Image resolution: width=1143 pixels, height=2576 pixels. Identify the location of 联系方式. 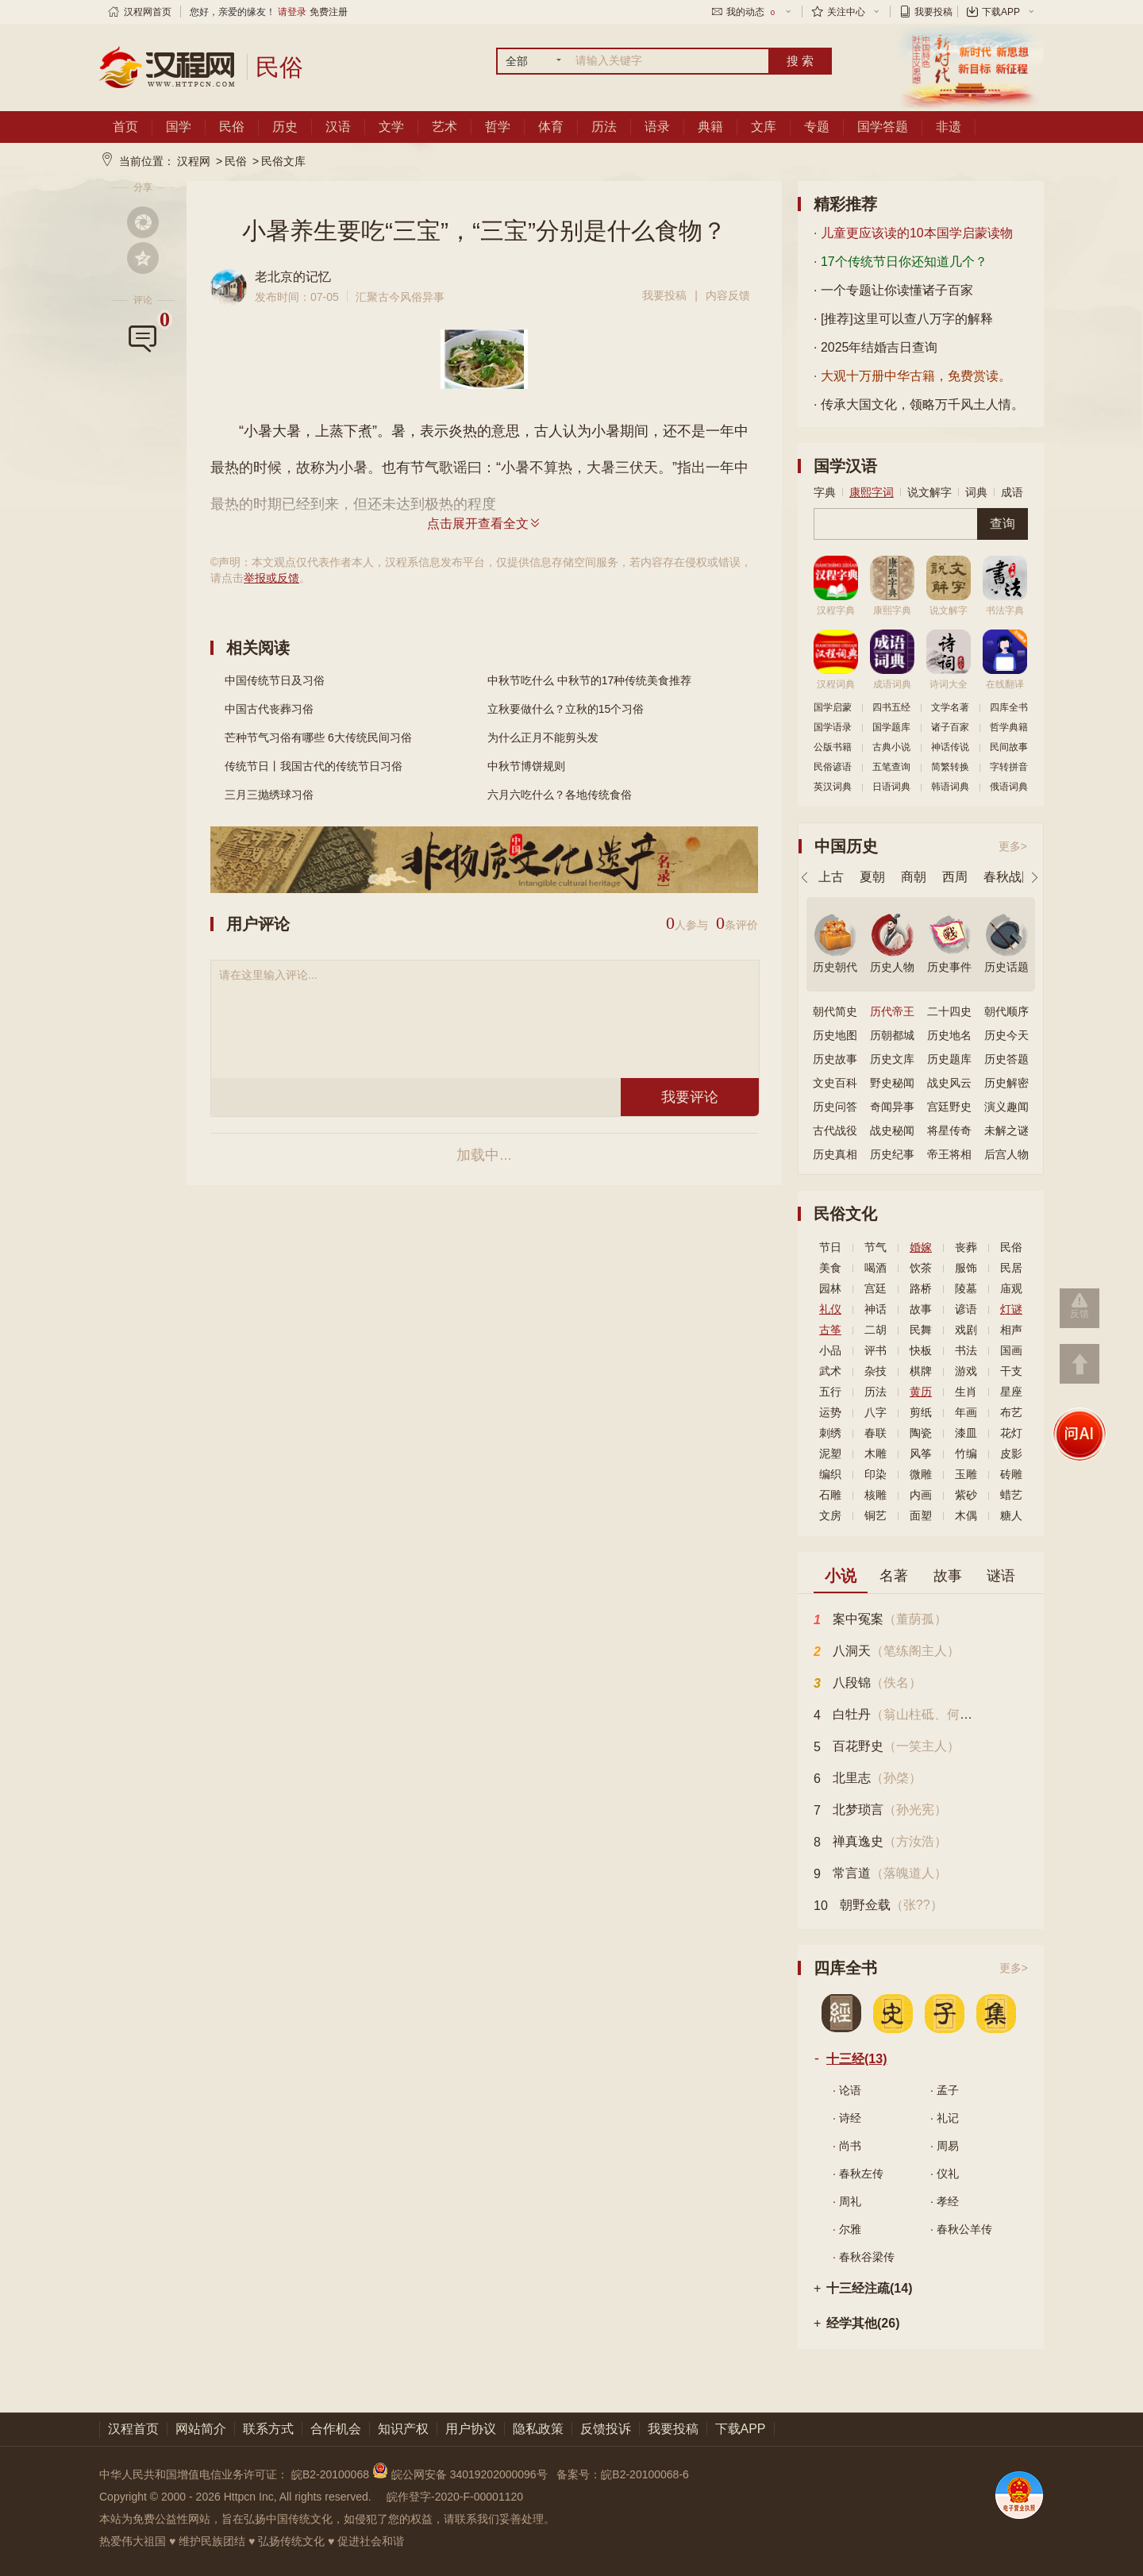
(268, 2428).